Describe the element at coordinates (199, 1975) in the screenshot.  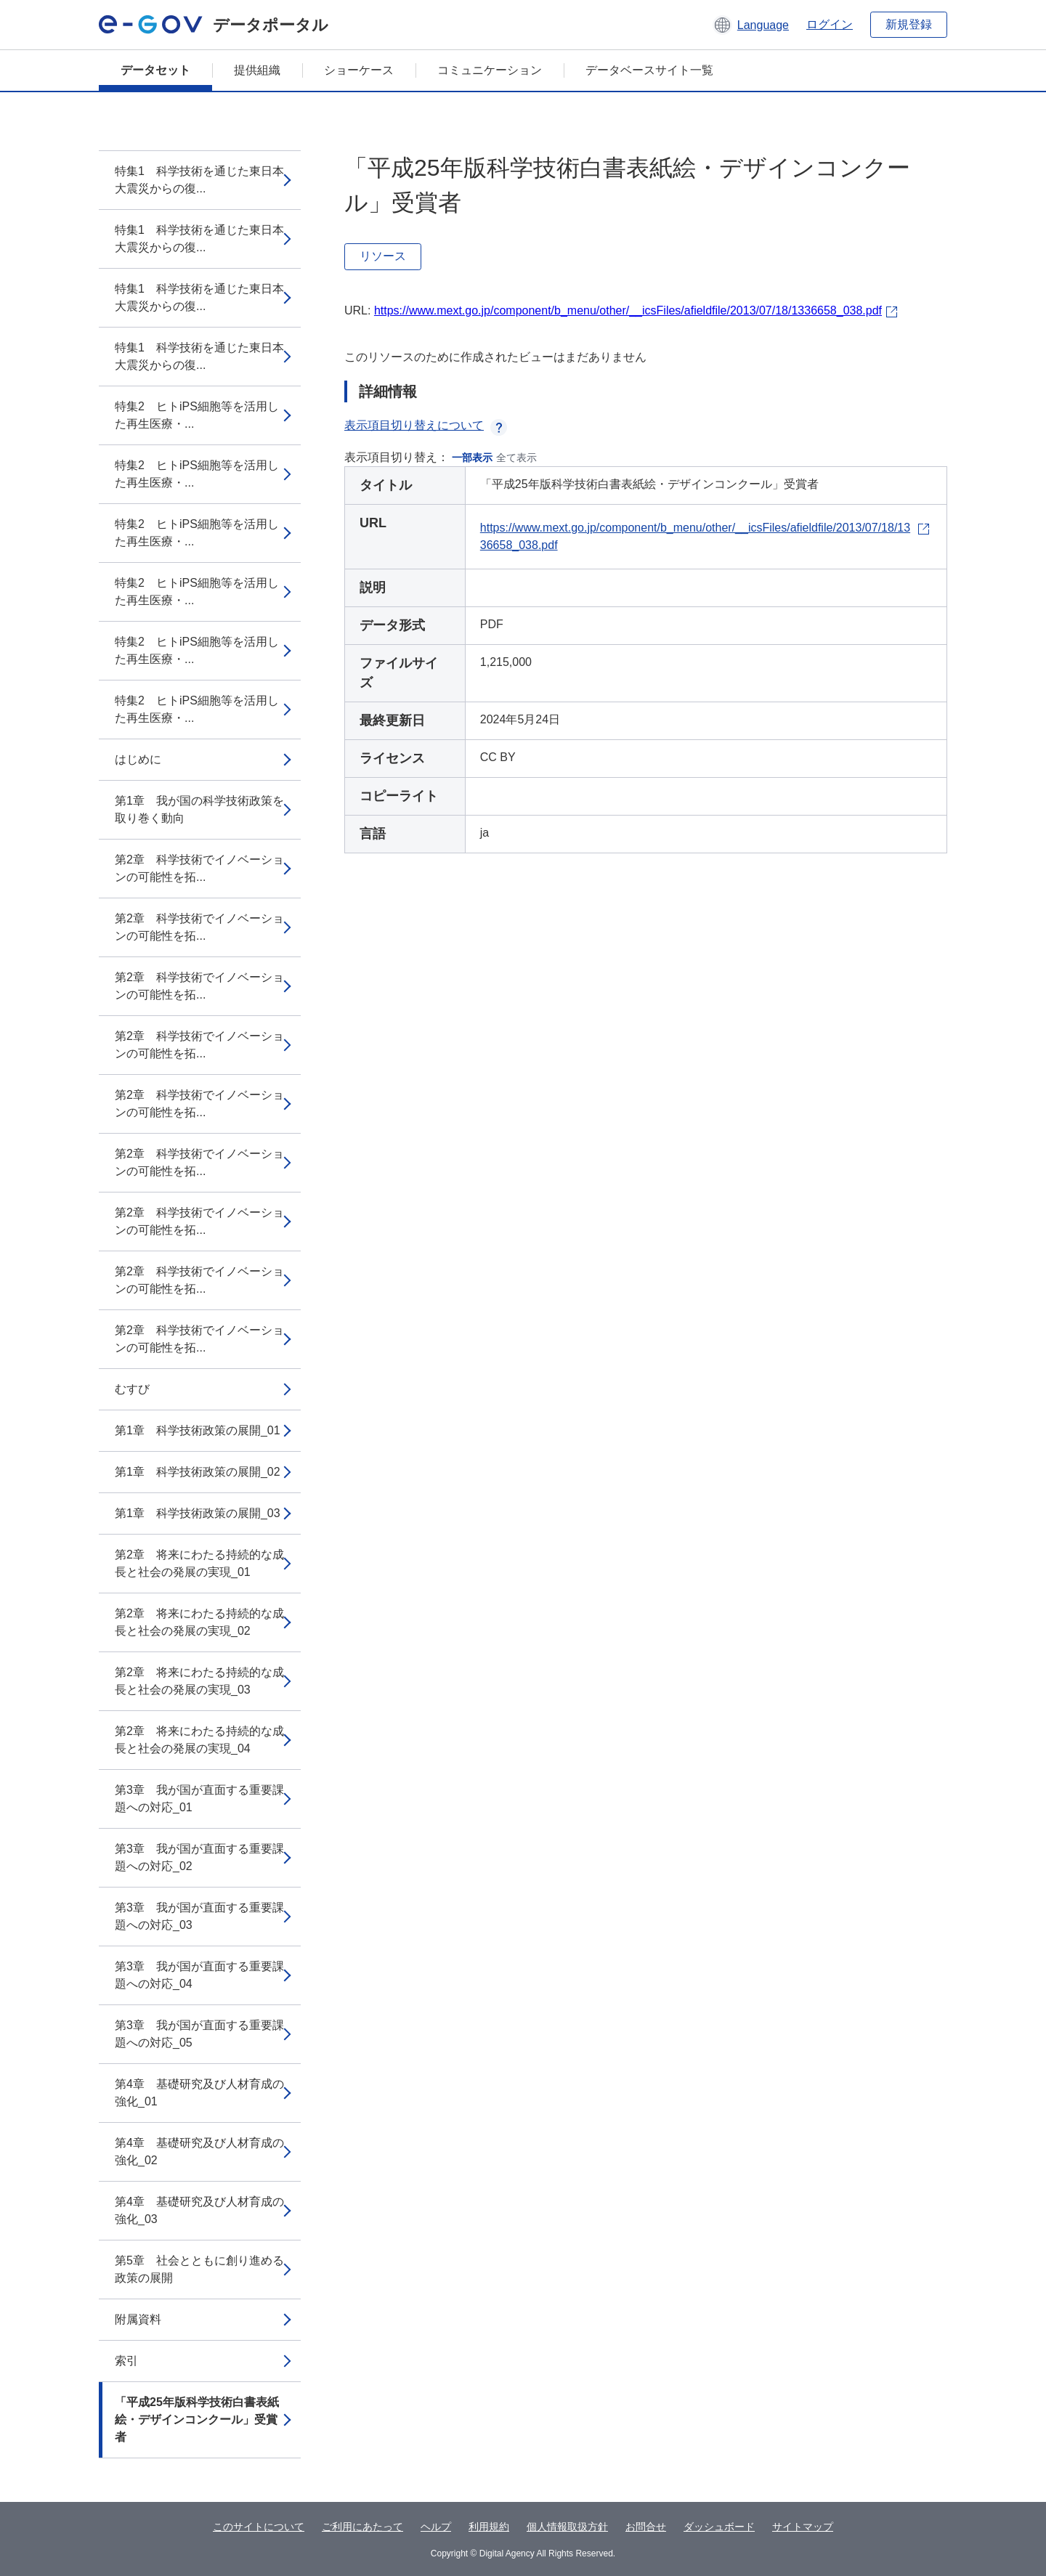
I see `第3章 我が国が直面する重要課題への対応_04` at that location.